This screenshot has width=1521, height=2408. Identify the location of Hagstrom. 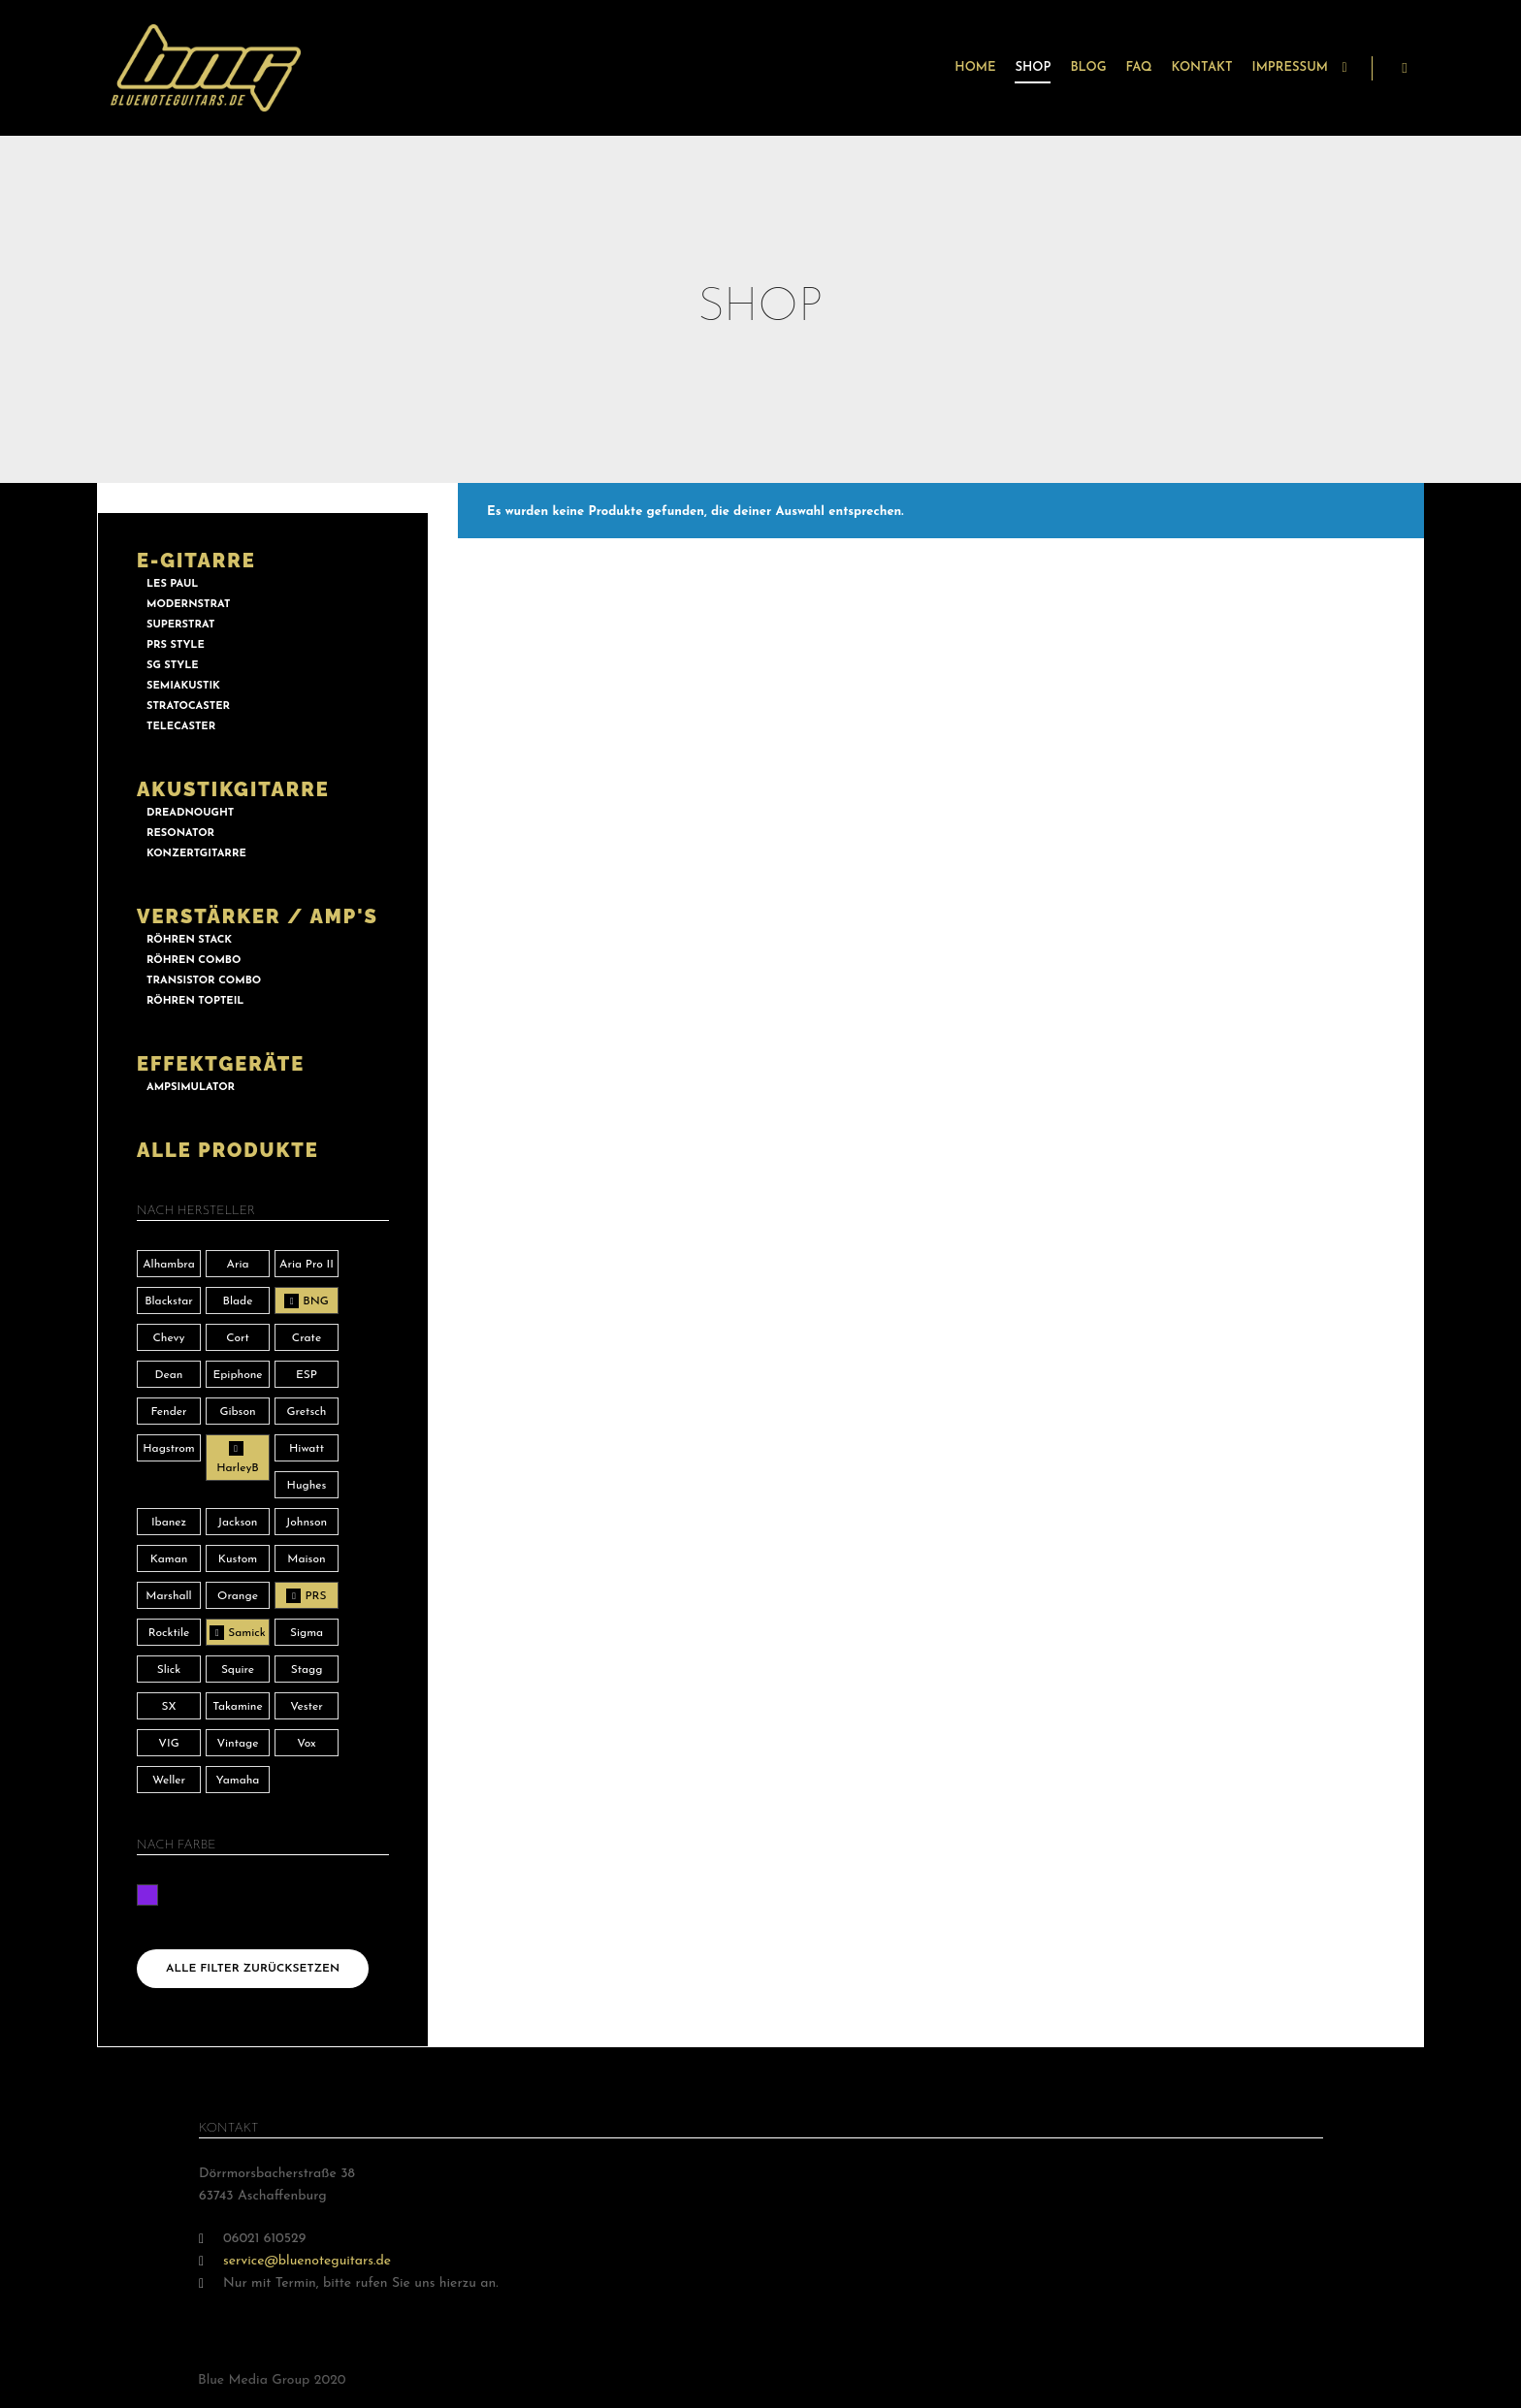
(169, 1449).